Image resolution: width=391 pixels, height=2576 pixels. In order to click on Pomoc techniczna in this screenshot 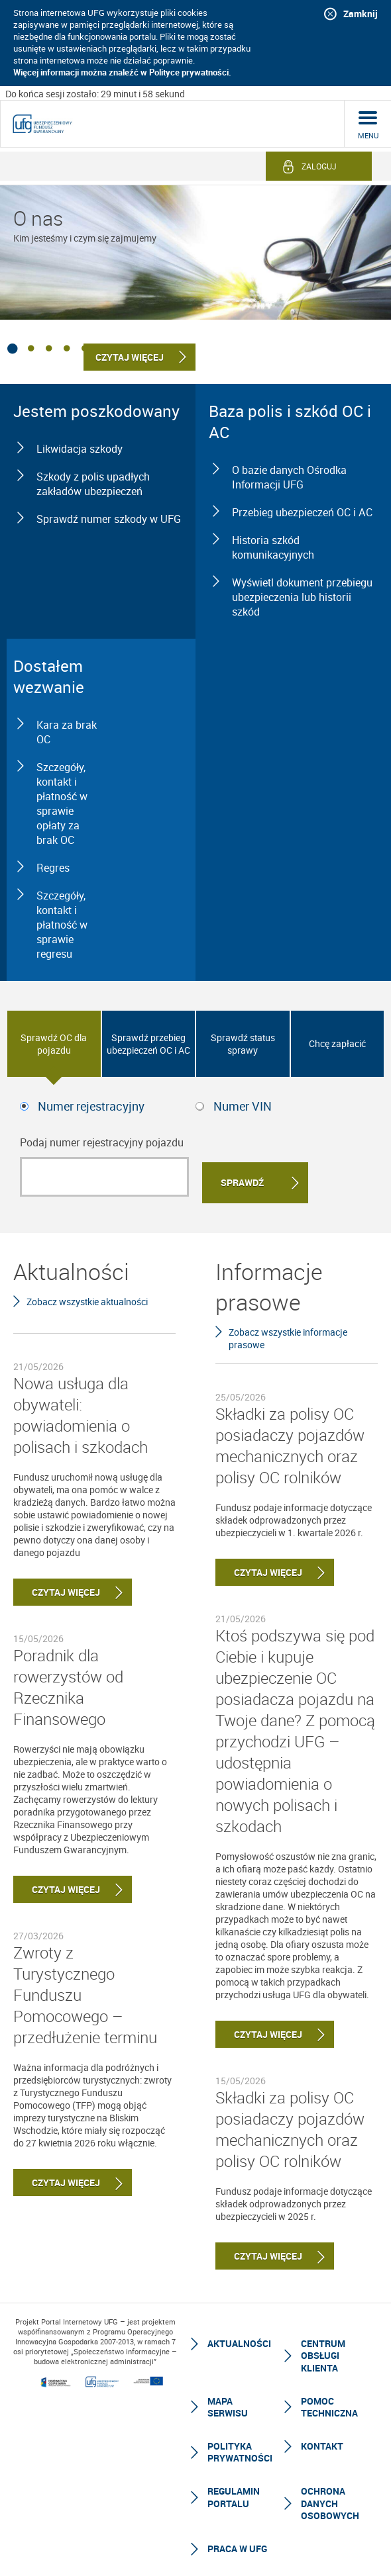, I will do `click(329, 2401)`.